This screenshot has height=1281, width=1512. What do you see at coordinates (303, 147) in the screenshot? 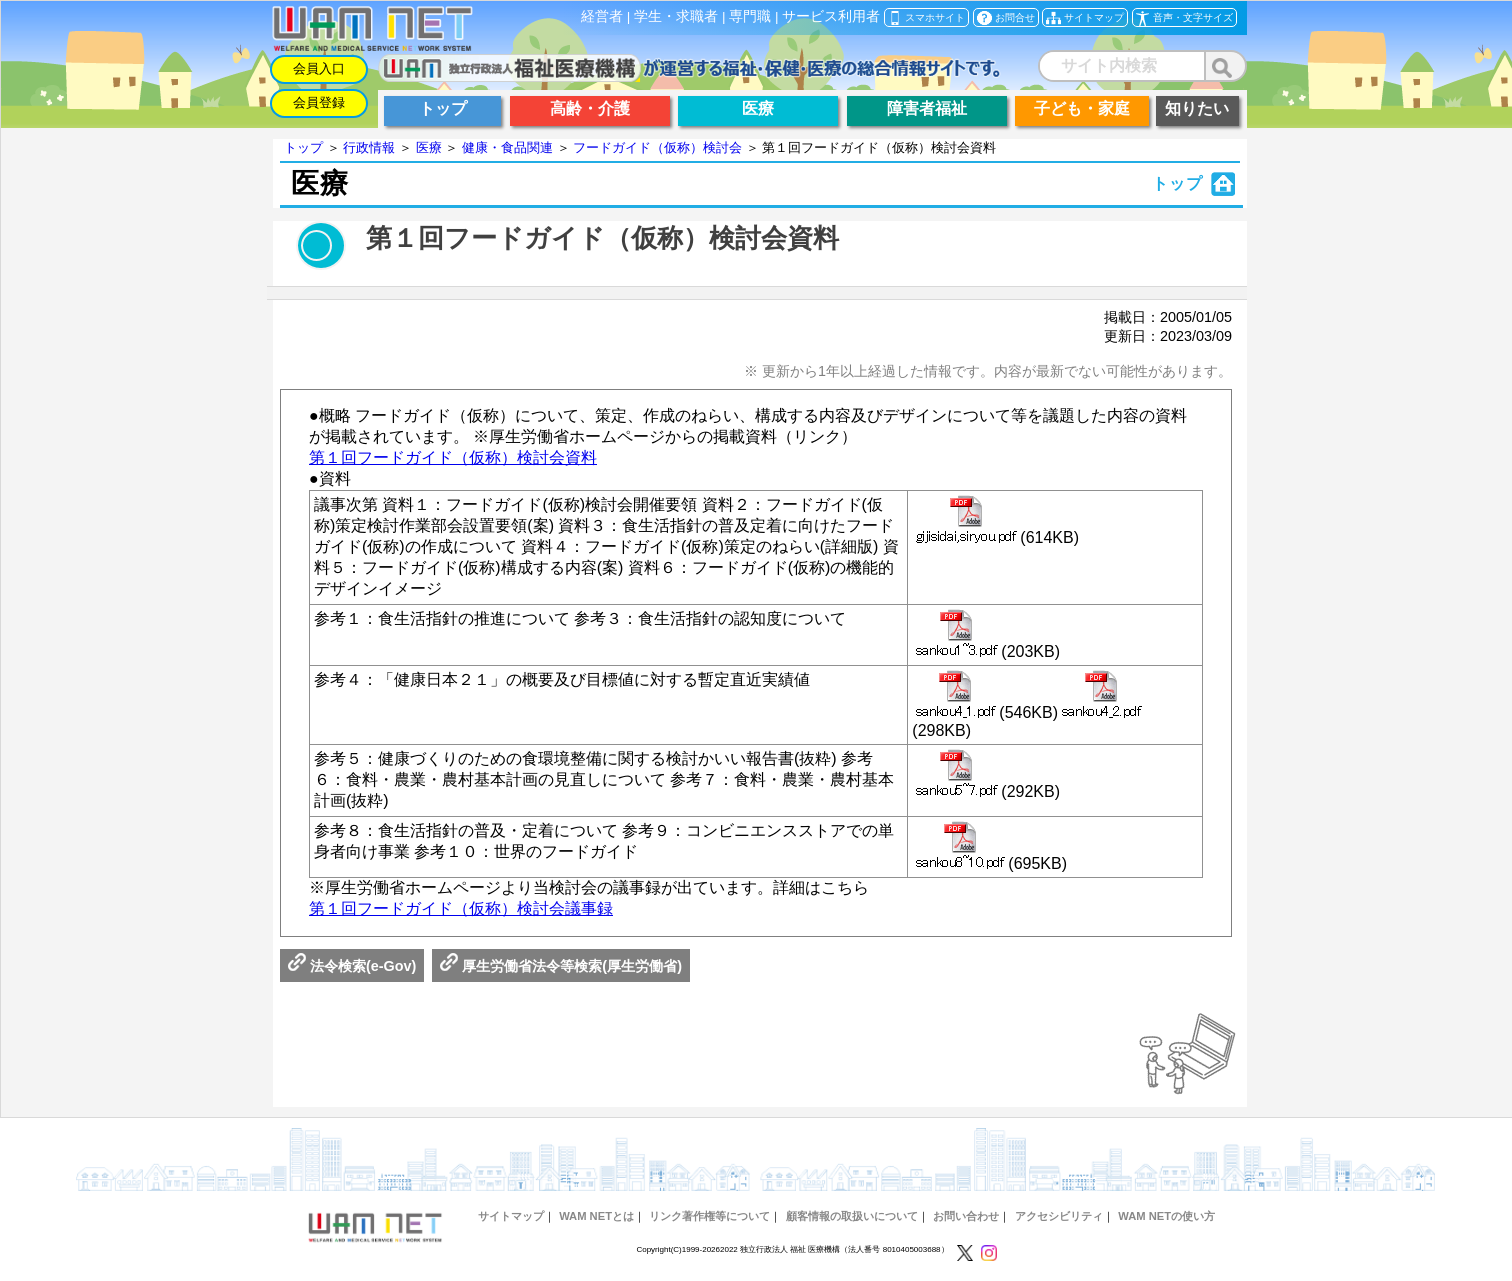
I see `トップ` at bounding box center [303, 147].